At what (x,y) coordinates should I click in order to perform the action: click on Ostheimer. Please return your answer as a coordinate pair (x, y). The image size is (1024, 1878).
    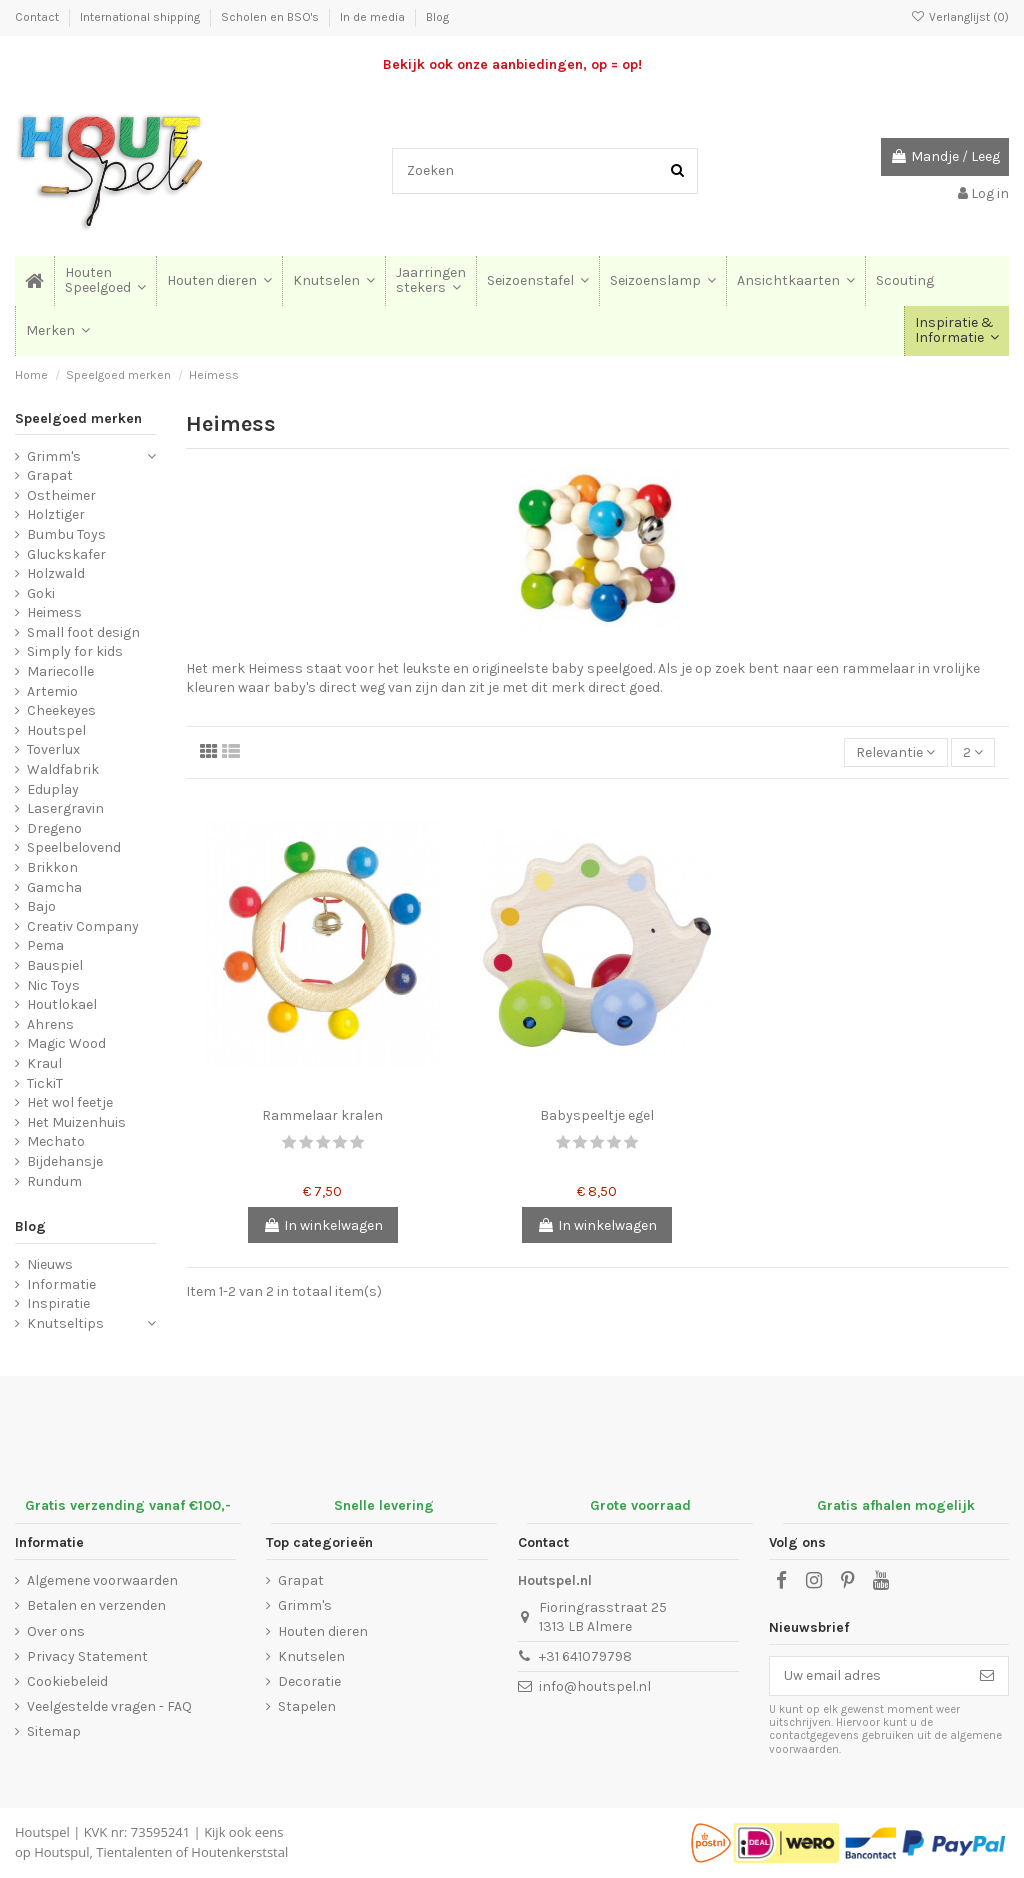
    Looking at the image, I should click on (61, 495).